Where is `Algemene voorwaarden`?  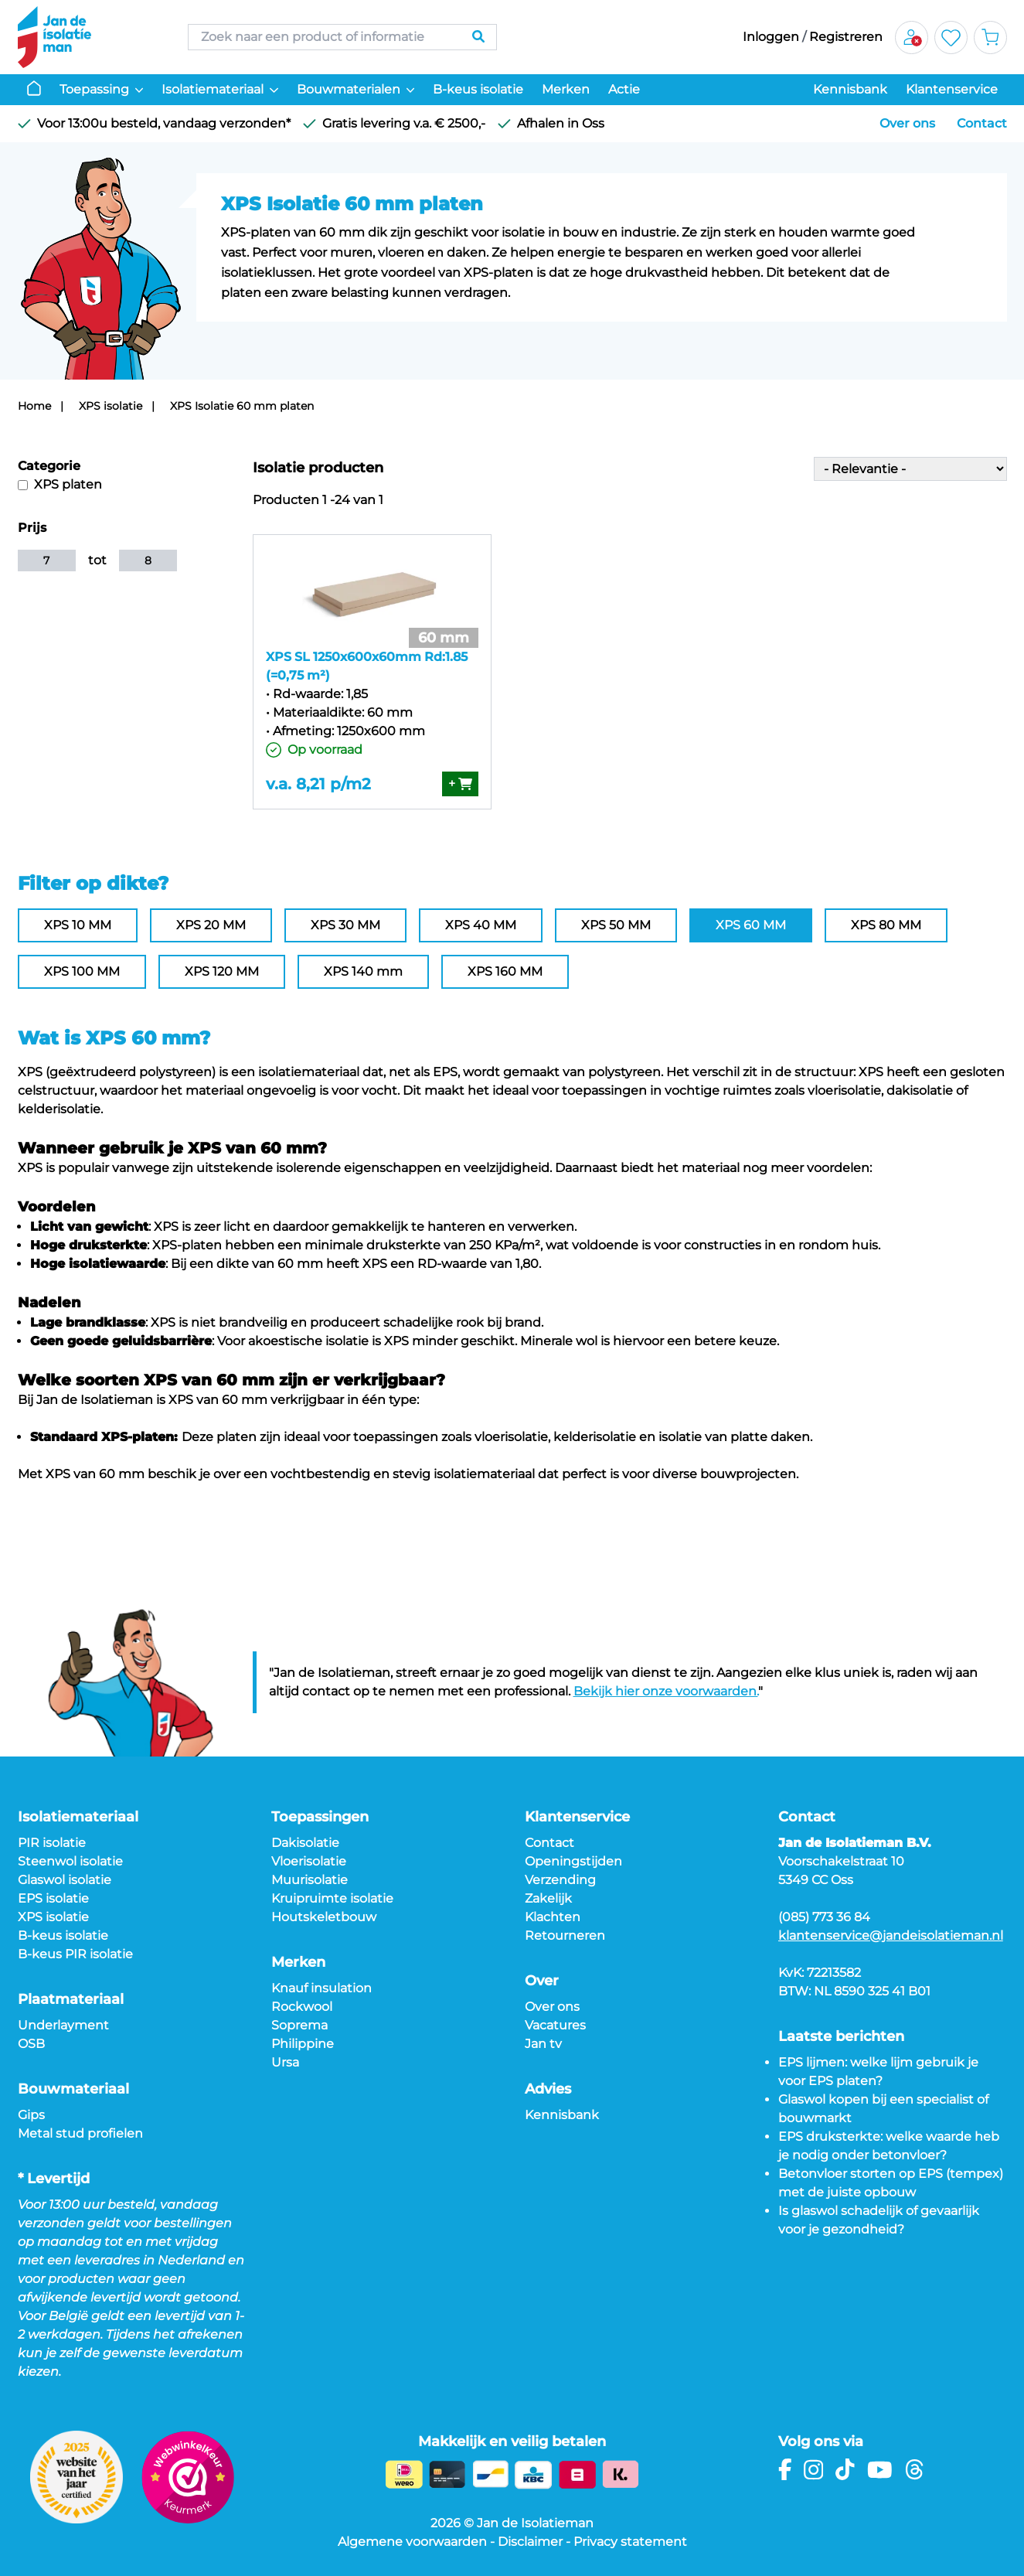
Algemene voorwaarden is located at coordinates (412, 2541).